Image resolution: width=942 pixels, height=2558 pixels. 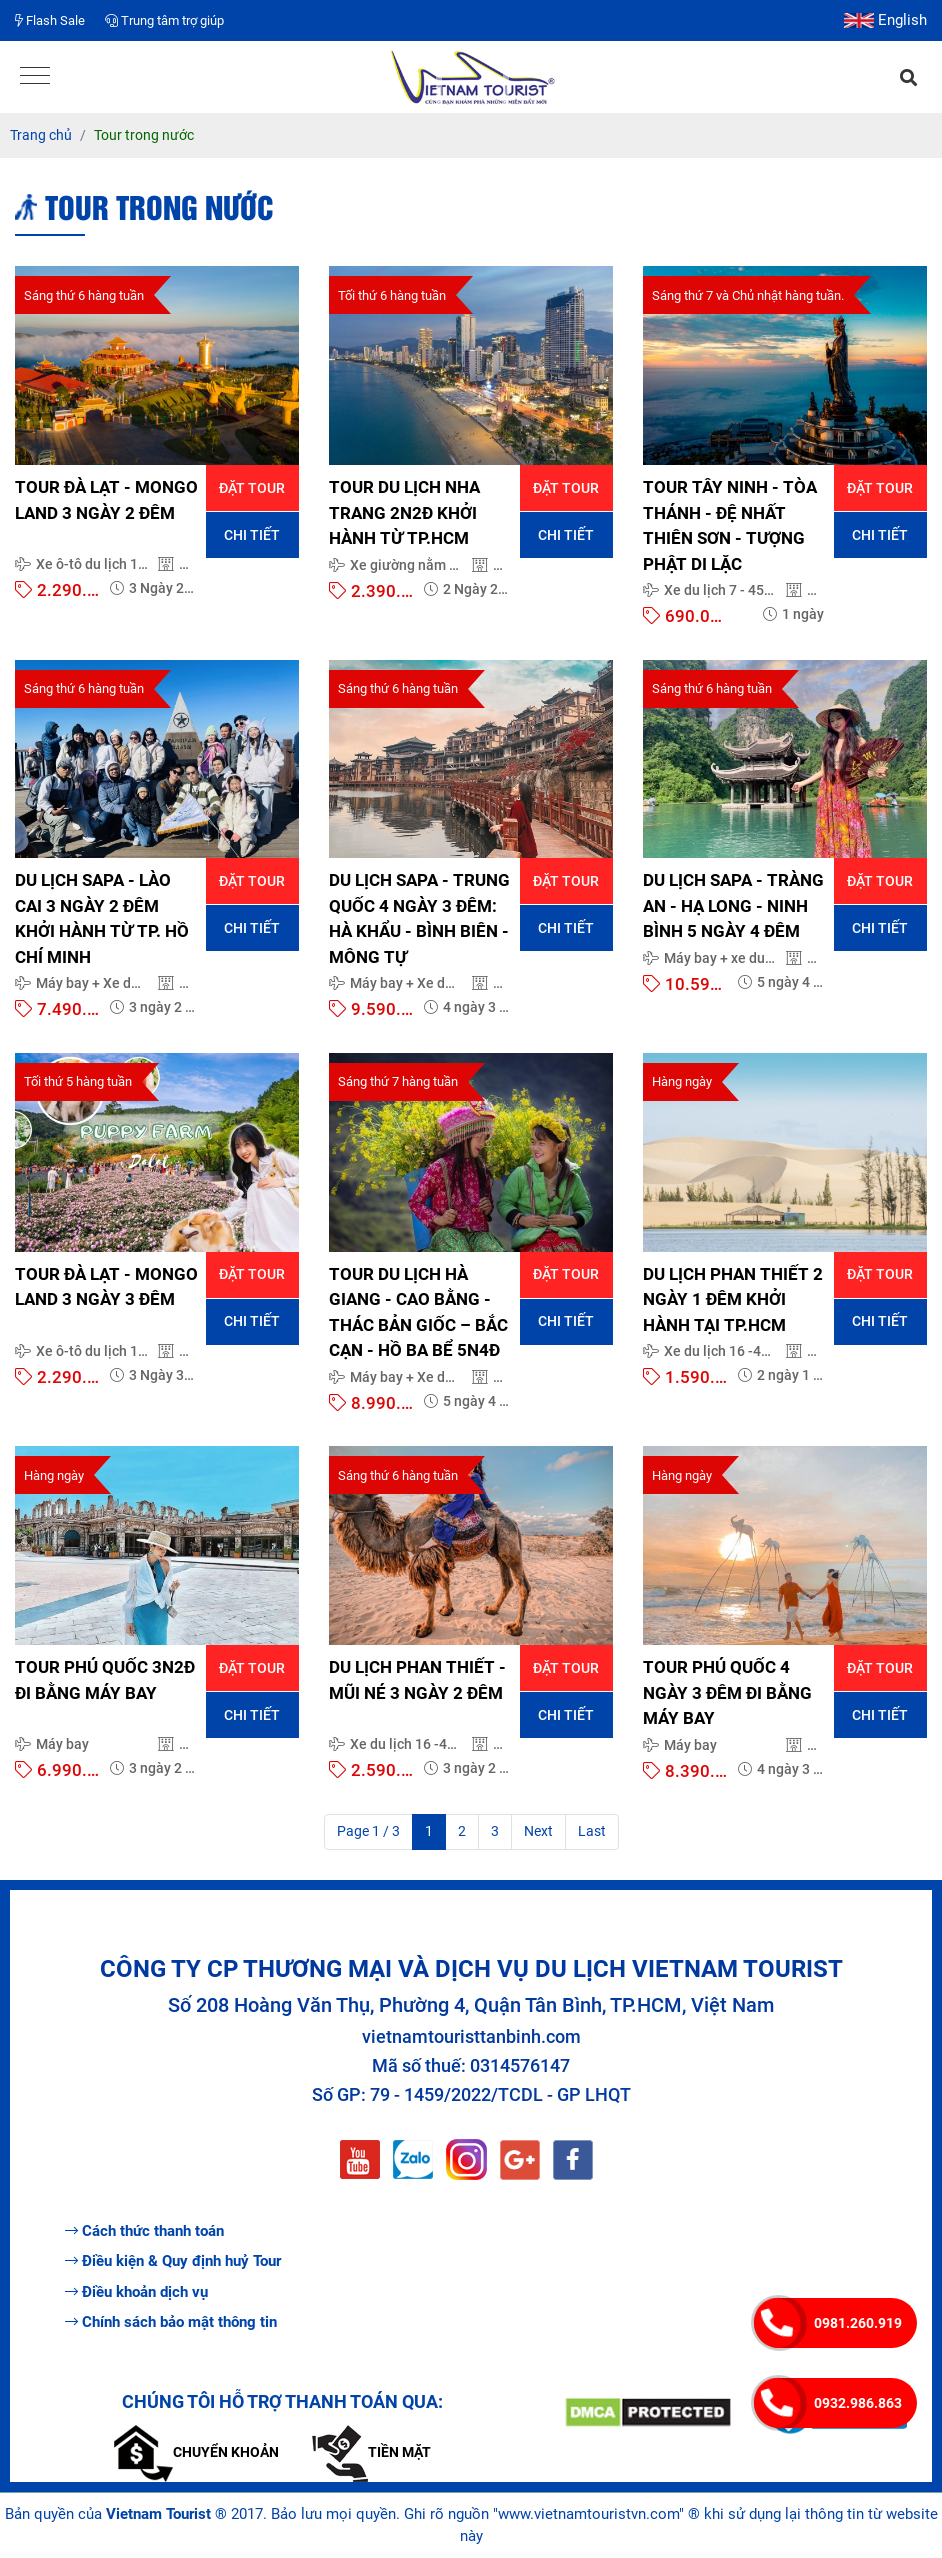 I want to click on Đặt tour, so click(x=252, y=488).